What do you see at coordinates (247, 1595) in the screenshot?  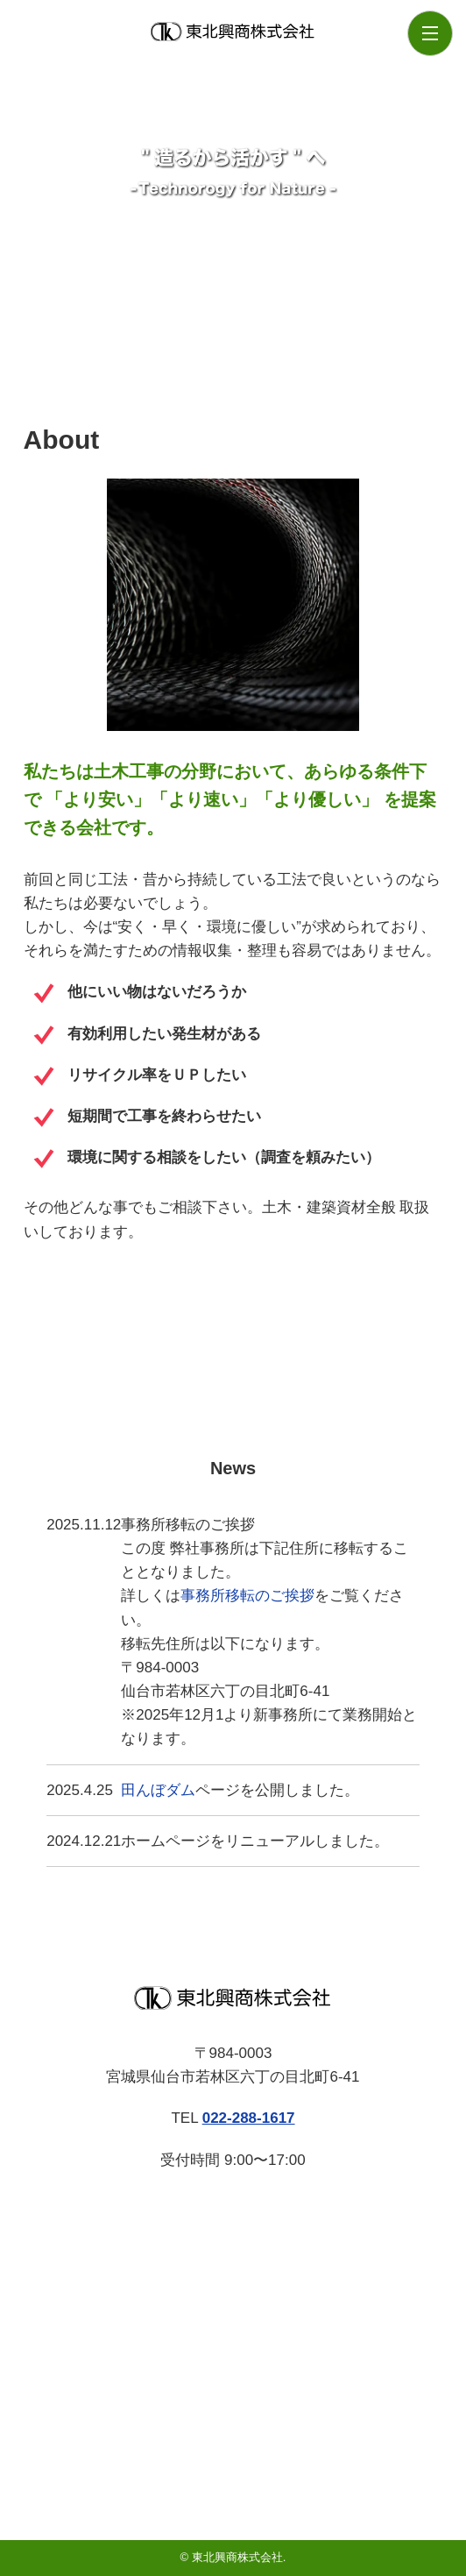 I see `事務所移転のご挨拶` at bounding box center [247, 1595].